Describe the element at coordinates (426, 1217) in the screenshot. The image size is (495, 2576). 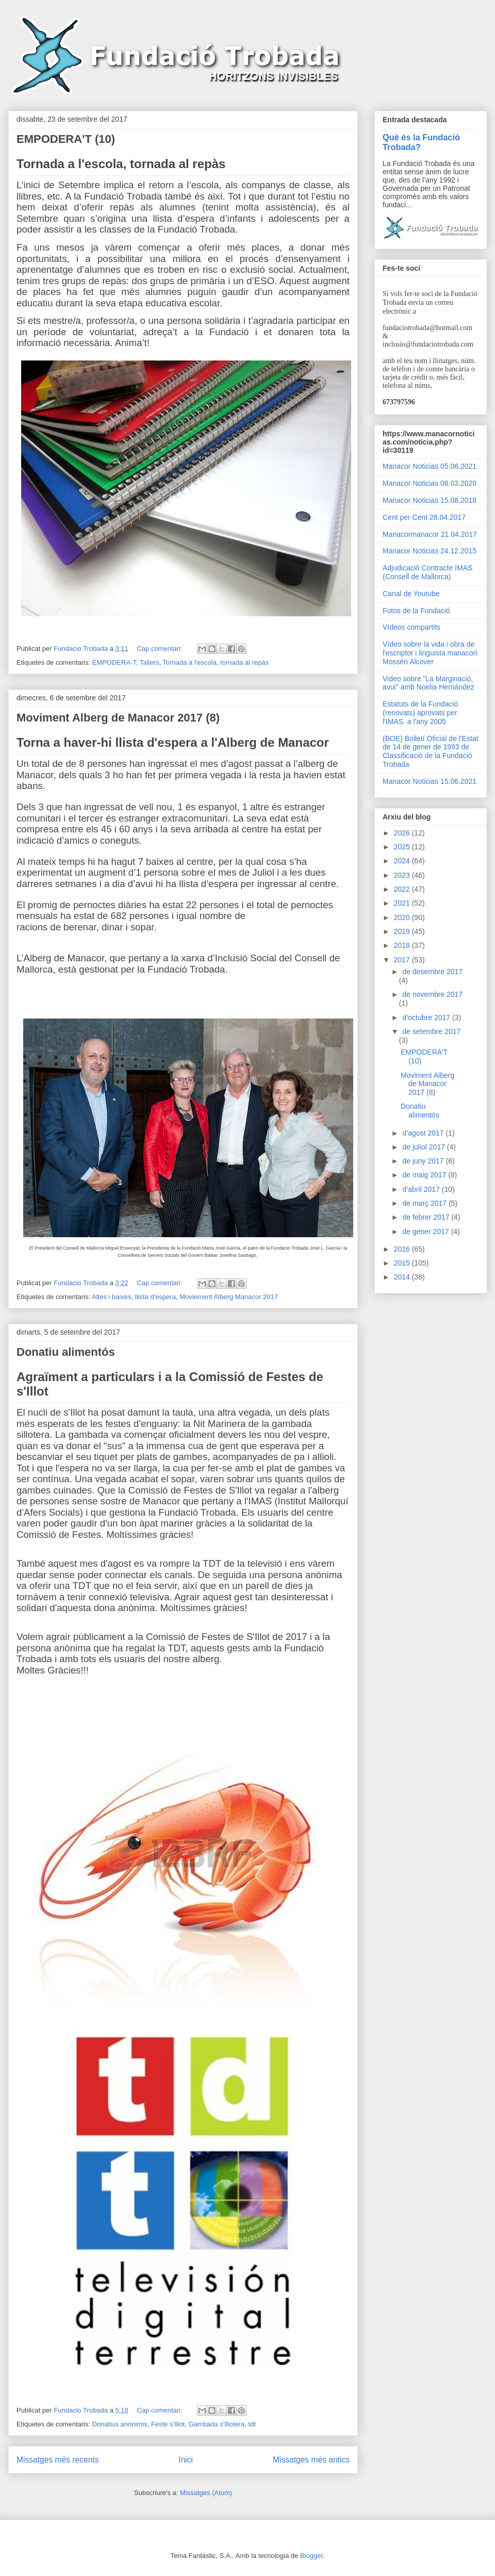
I see `de febrer 2017` at that location.